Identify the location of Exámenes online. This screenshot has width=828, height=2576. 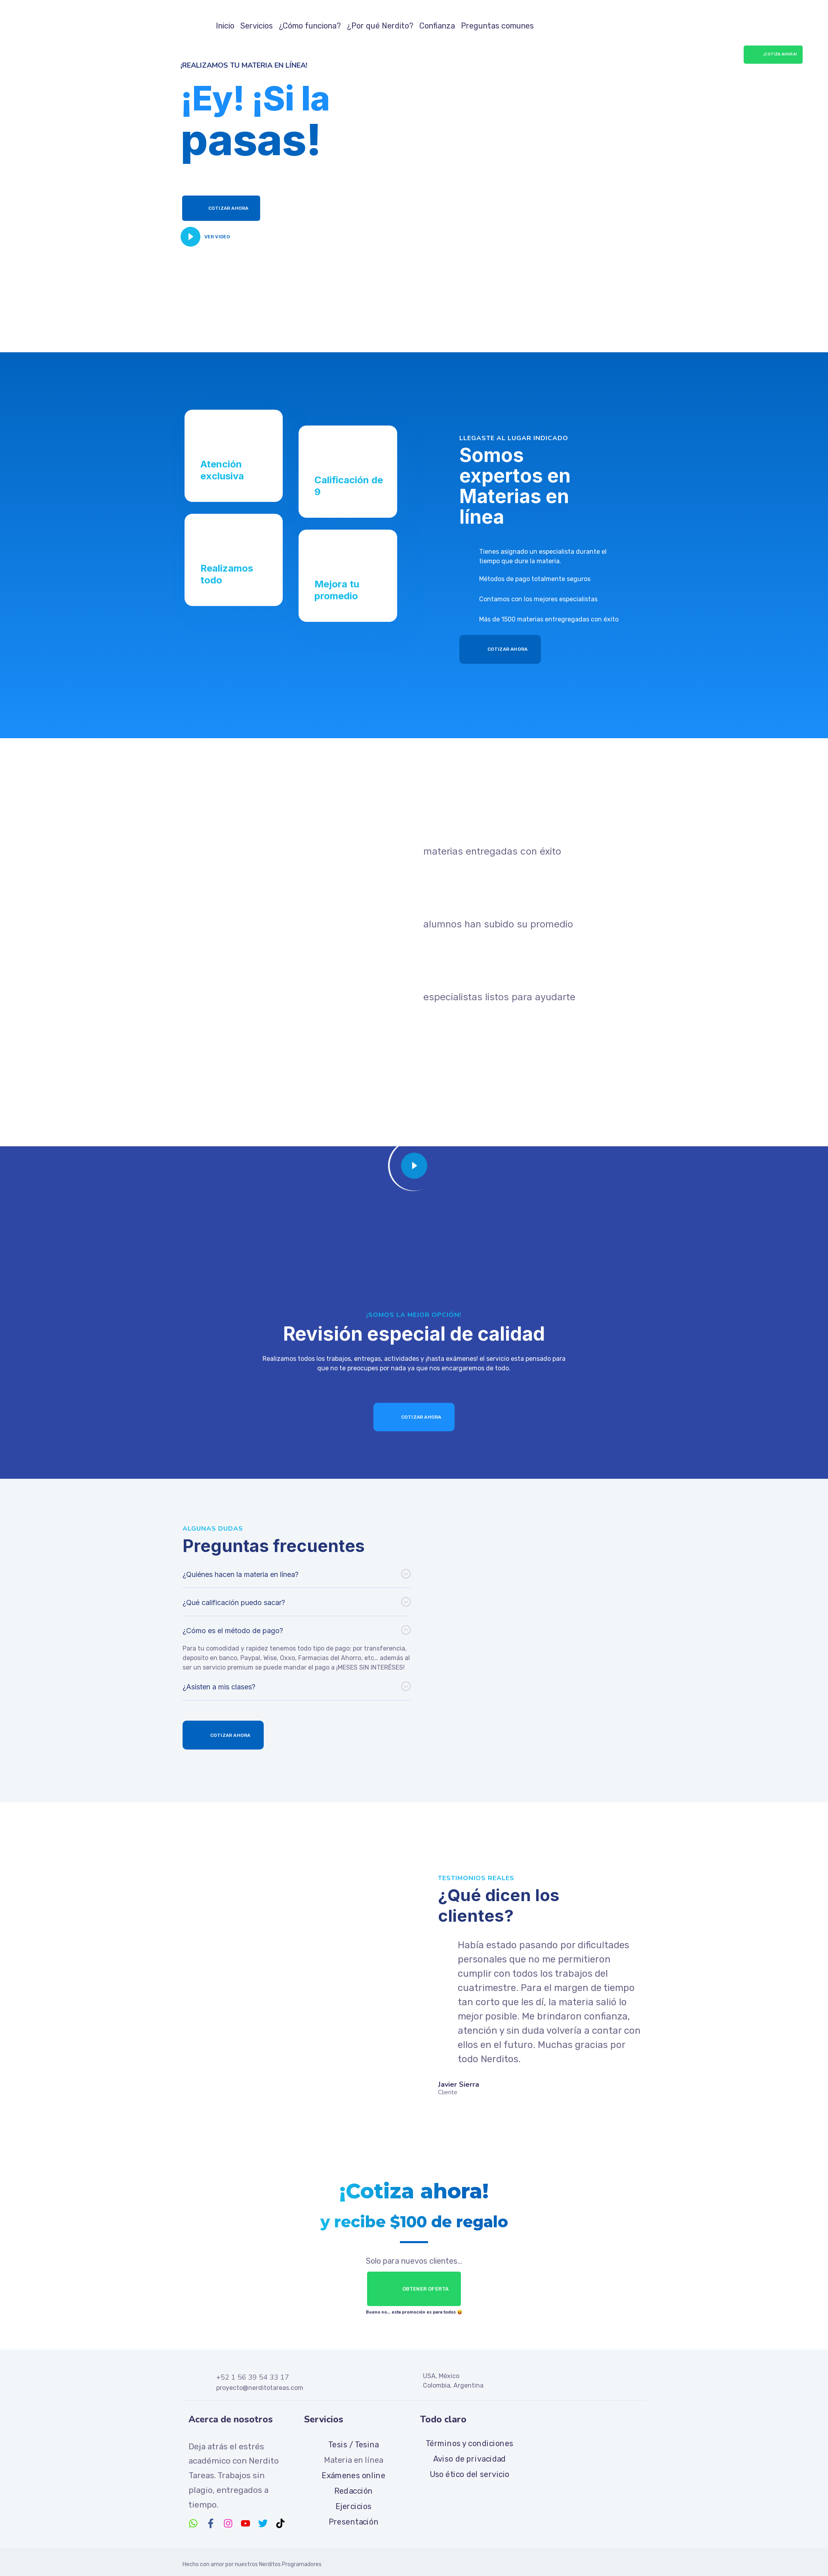
(353, 2475).